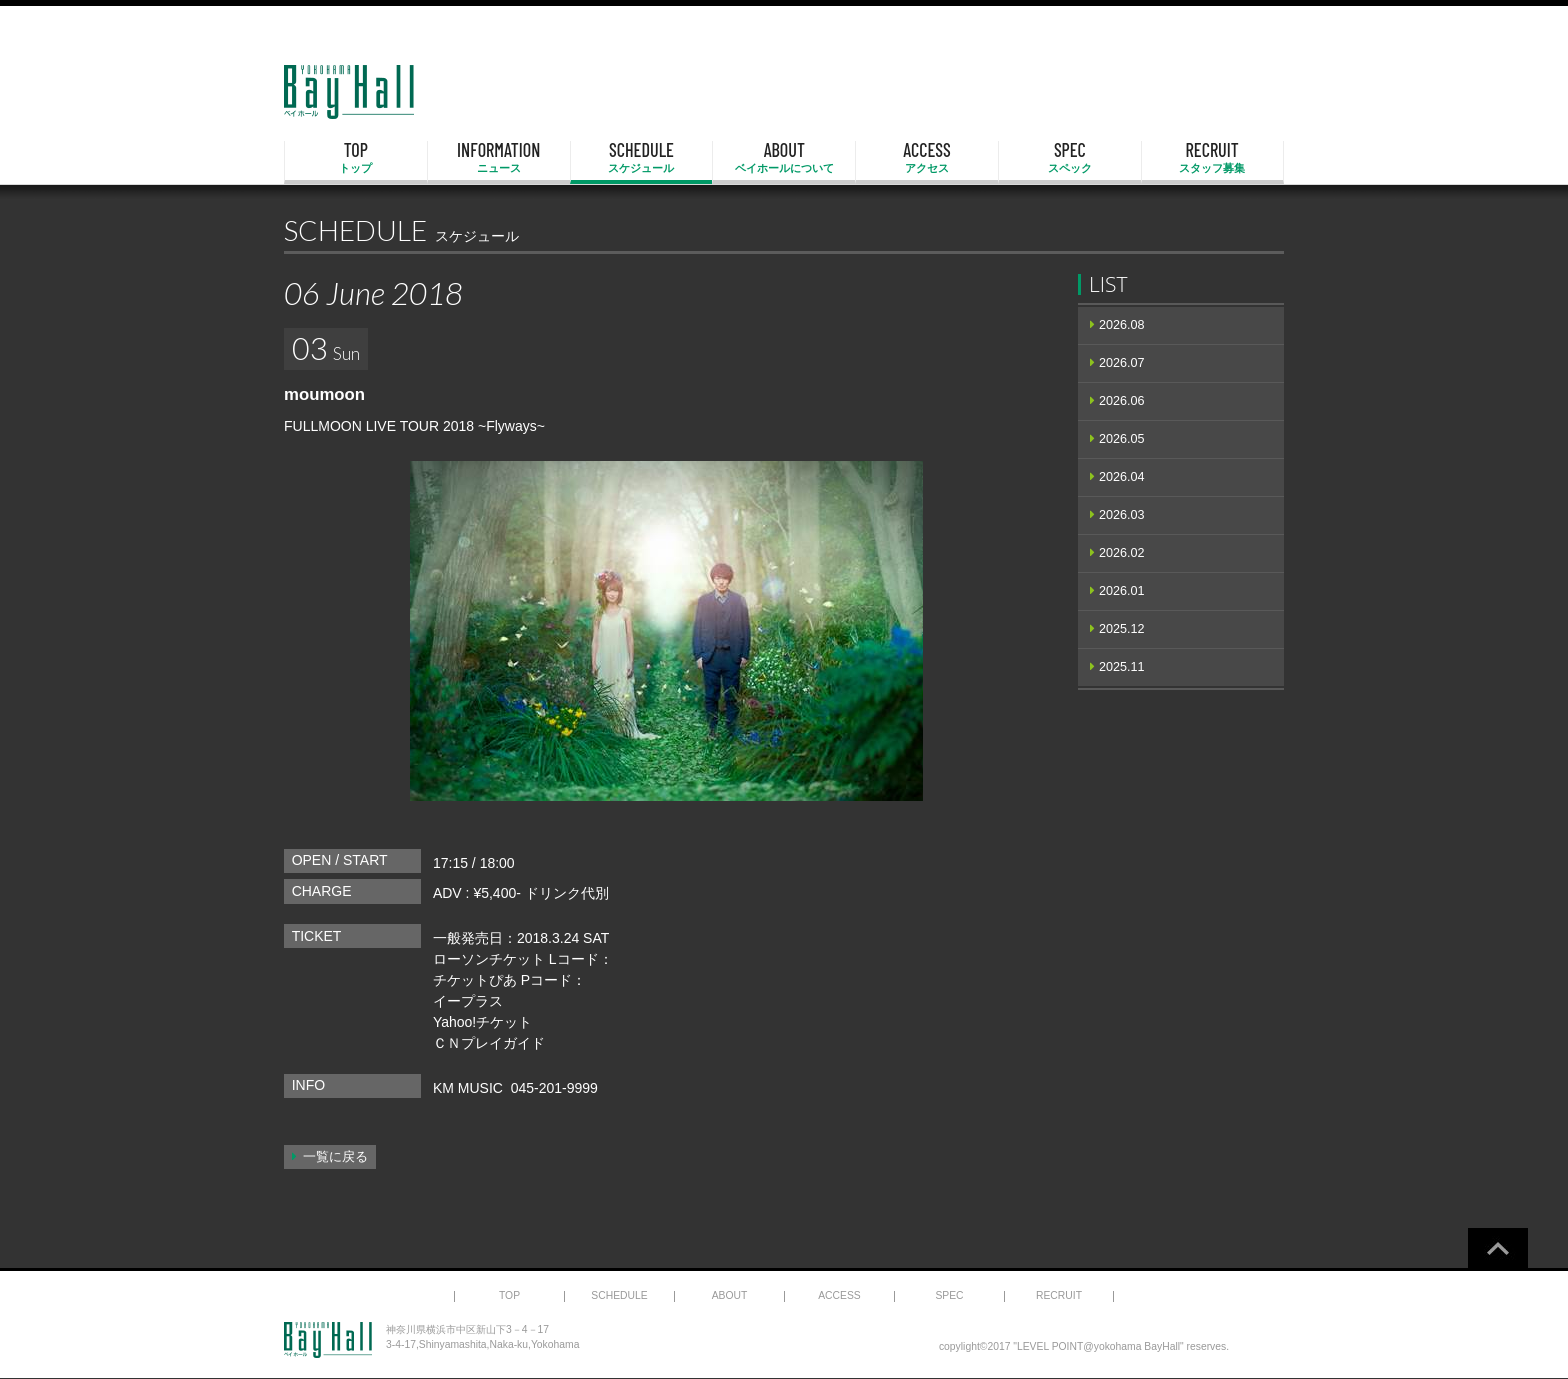 This screenshot has height=1379, width=1568. I want to click on 2026.05, so click(1122, 439).